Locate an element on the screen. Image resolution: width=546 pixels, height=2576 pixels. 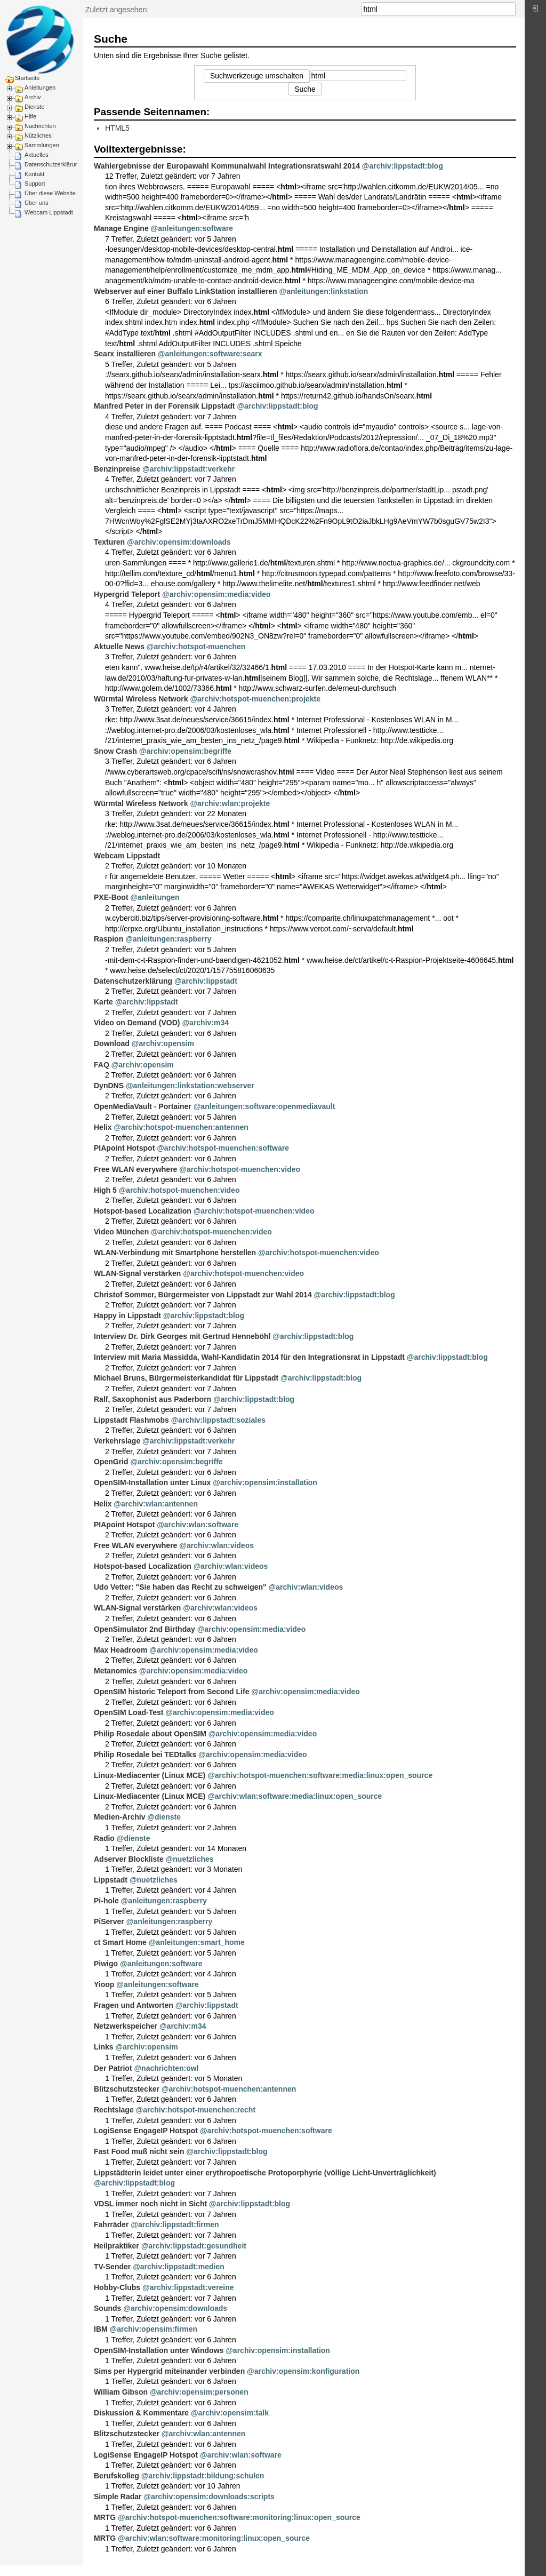
VDSL immer noch nicht in Sicht is located at coordinates (150, 2203).